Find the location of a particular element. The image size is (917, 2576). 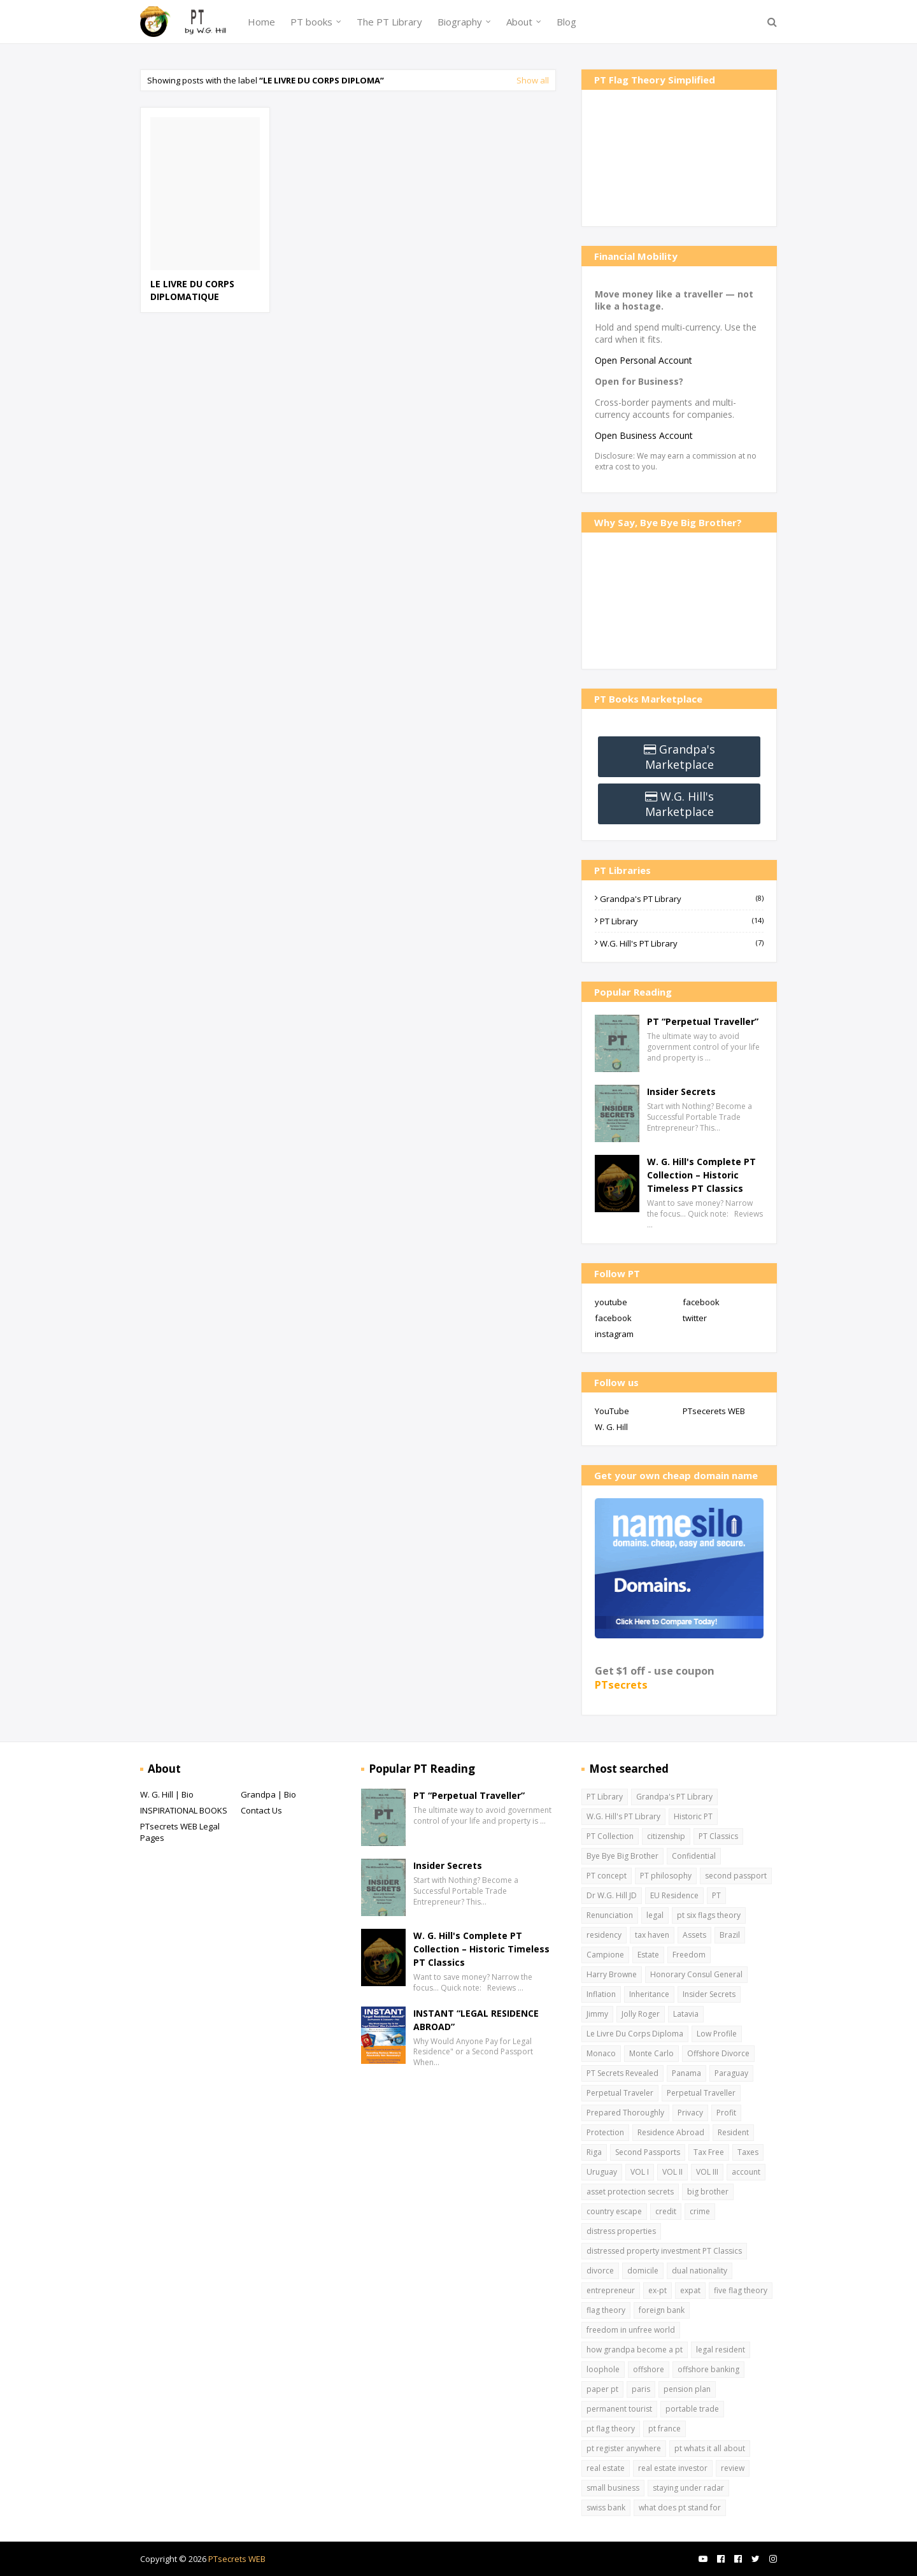

distress properties is located at coordinates (621, 2231).